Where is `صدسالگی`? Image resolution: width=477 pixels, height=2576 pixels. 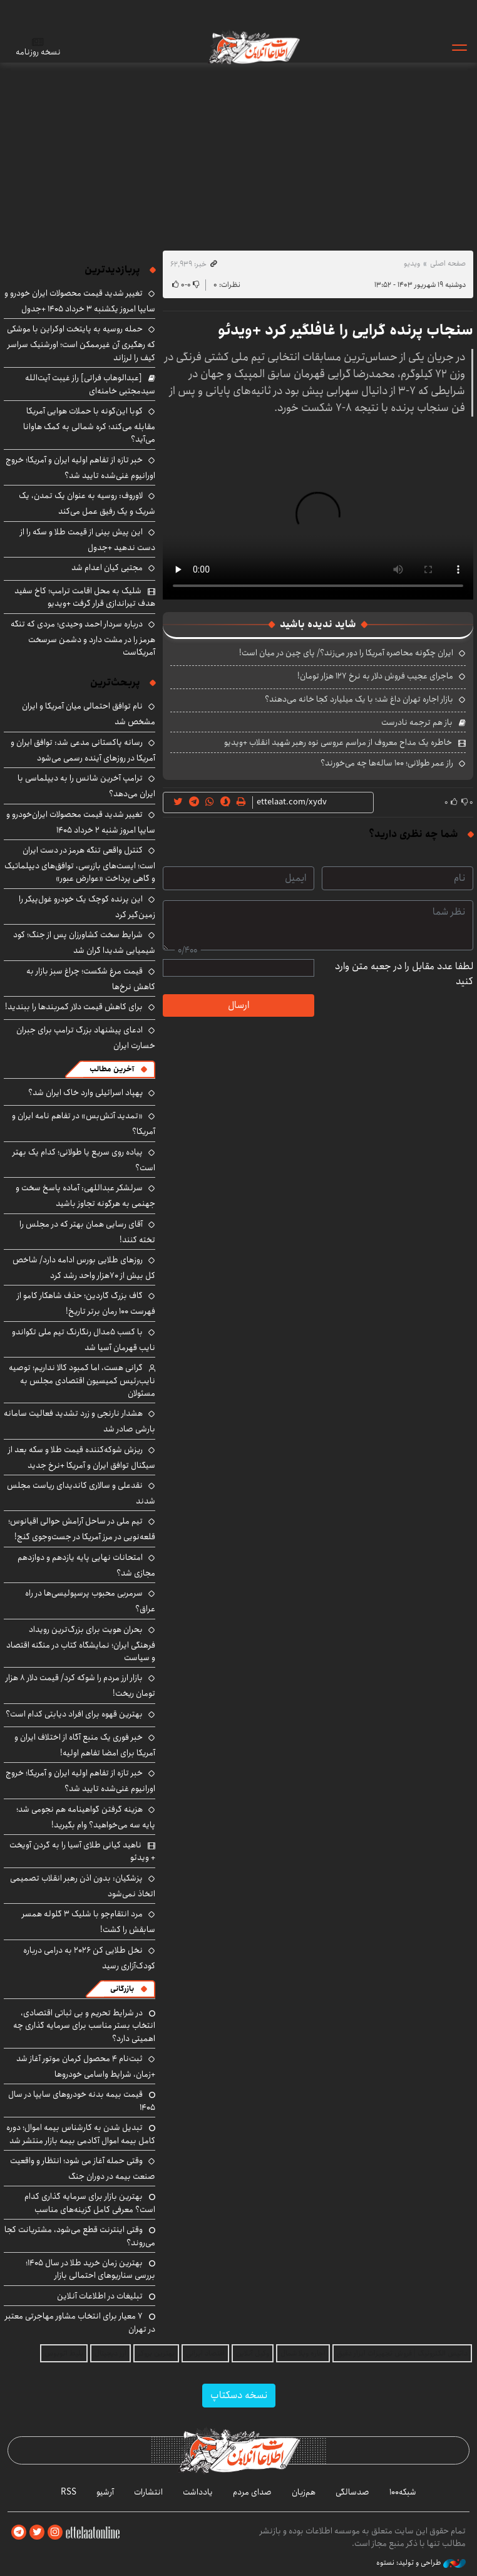
صدسالگی is located at coordinates (352, 2492).